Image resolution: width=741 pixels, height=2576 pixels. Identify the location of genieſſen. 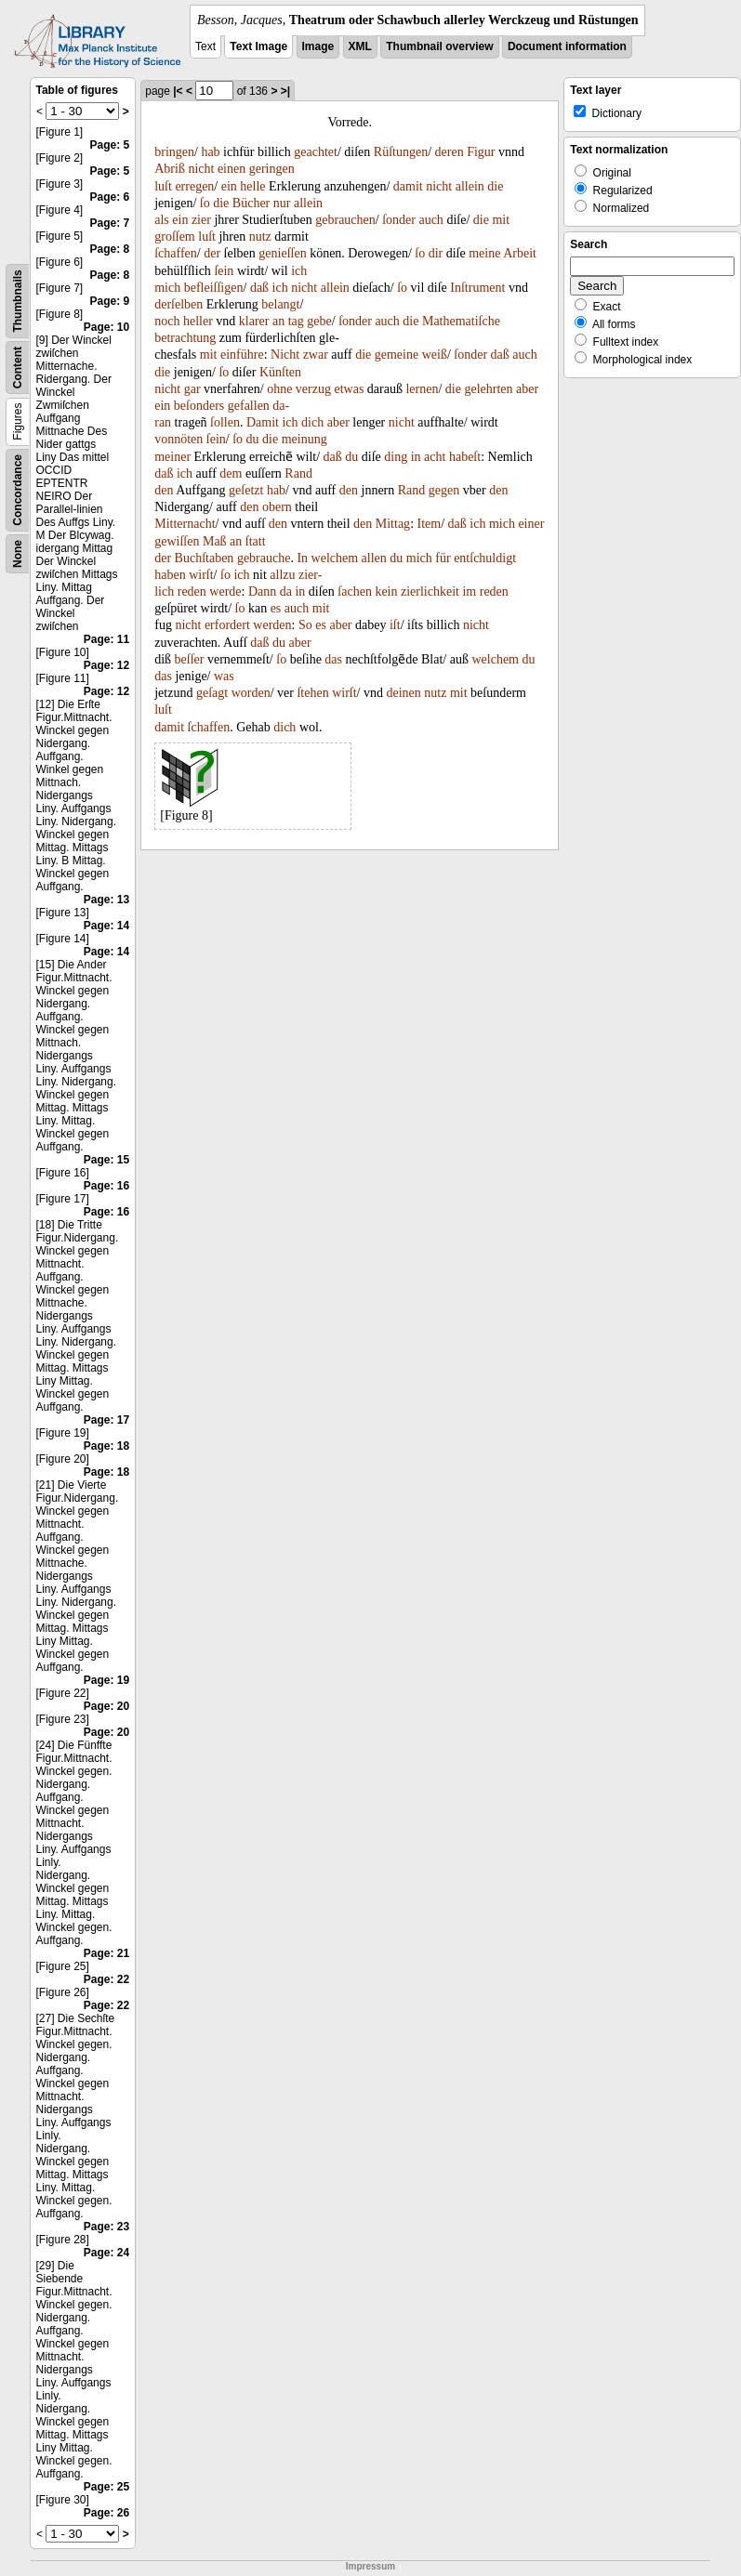
(282, 253).